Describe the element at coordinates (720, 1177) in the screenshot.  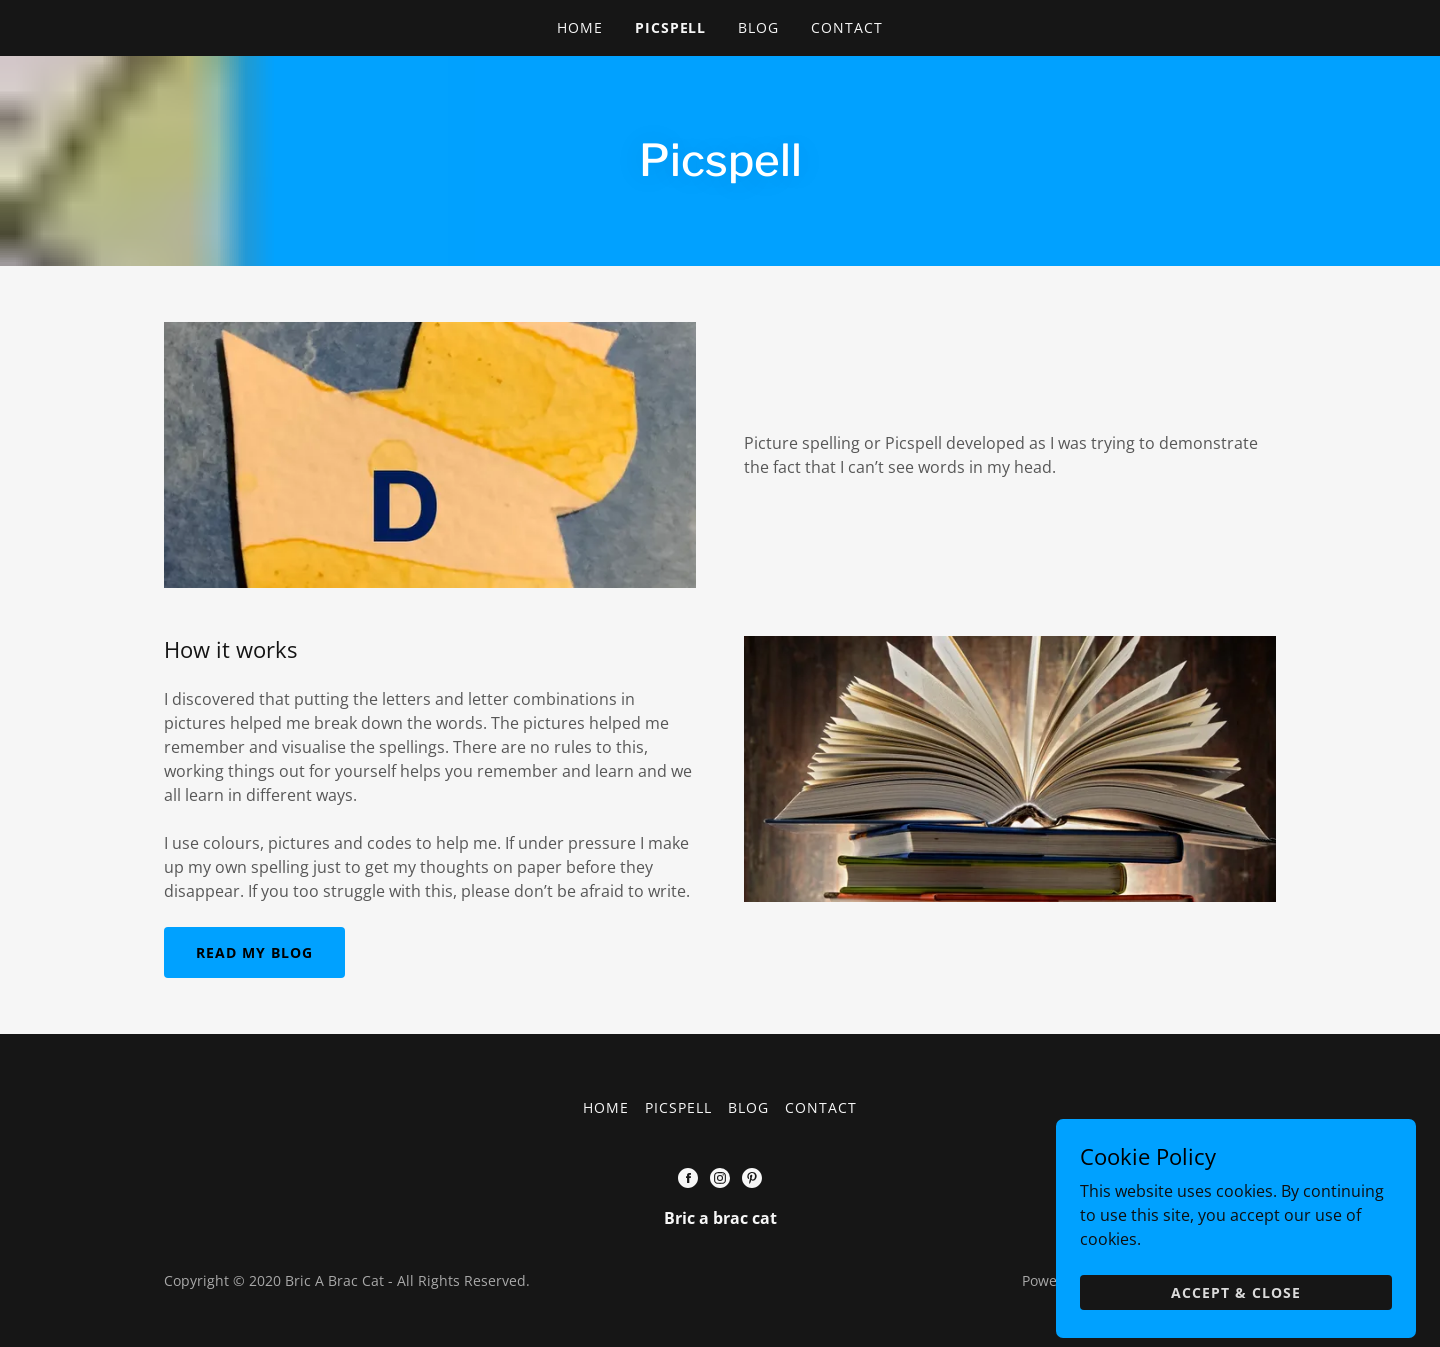
I see `[Instagram Social Link]` at that location.